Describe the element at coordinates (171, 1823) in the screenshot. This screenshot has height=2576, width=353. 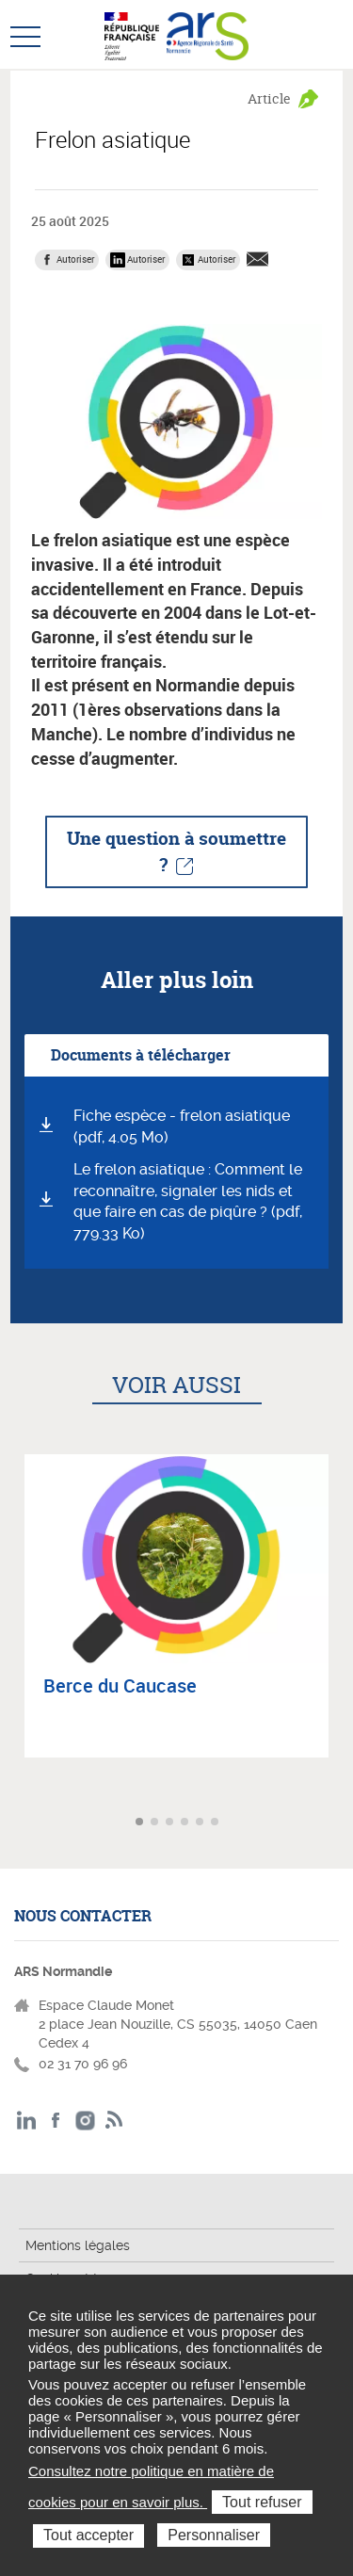
I see `Aller à l'article 3` at that location.